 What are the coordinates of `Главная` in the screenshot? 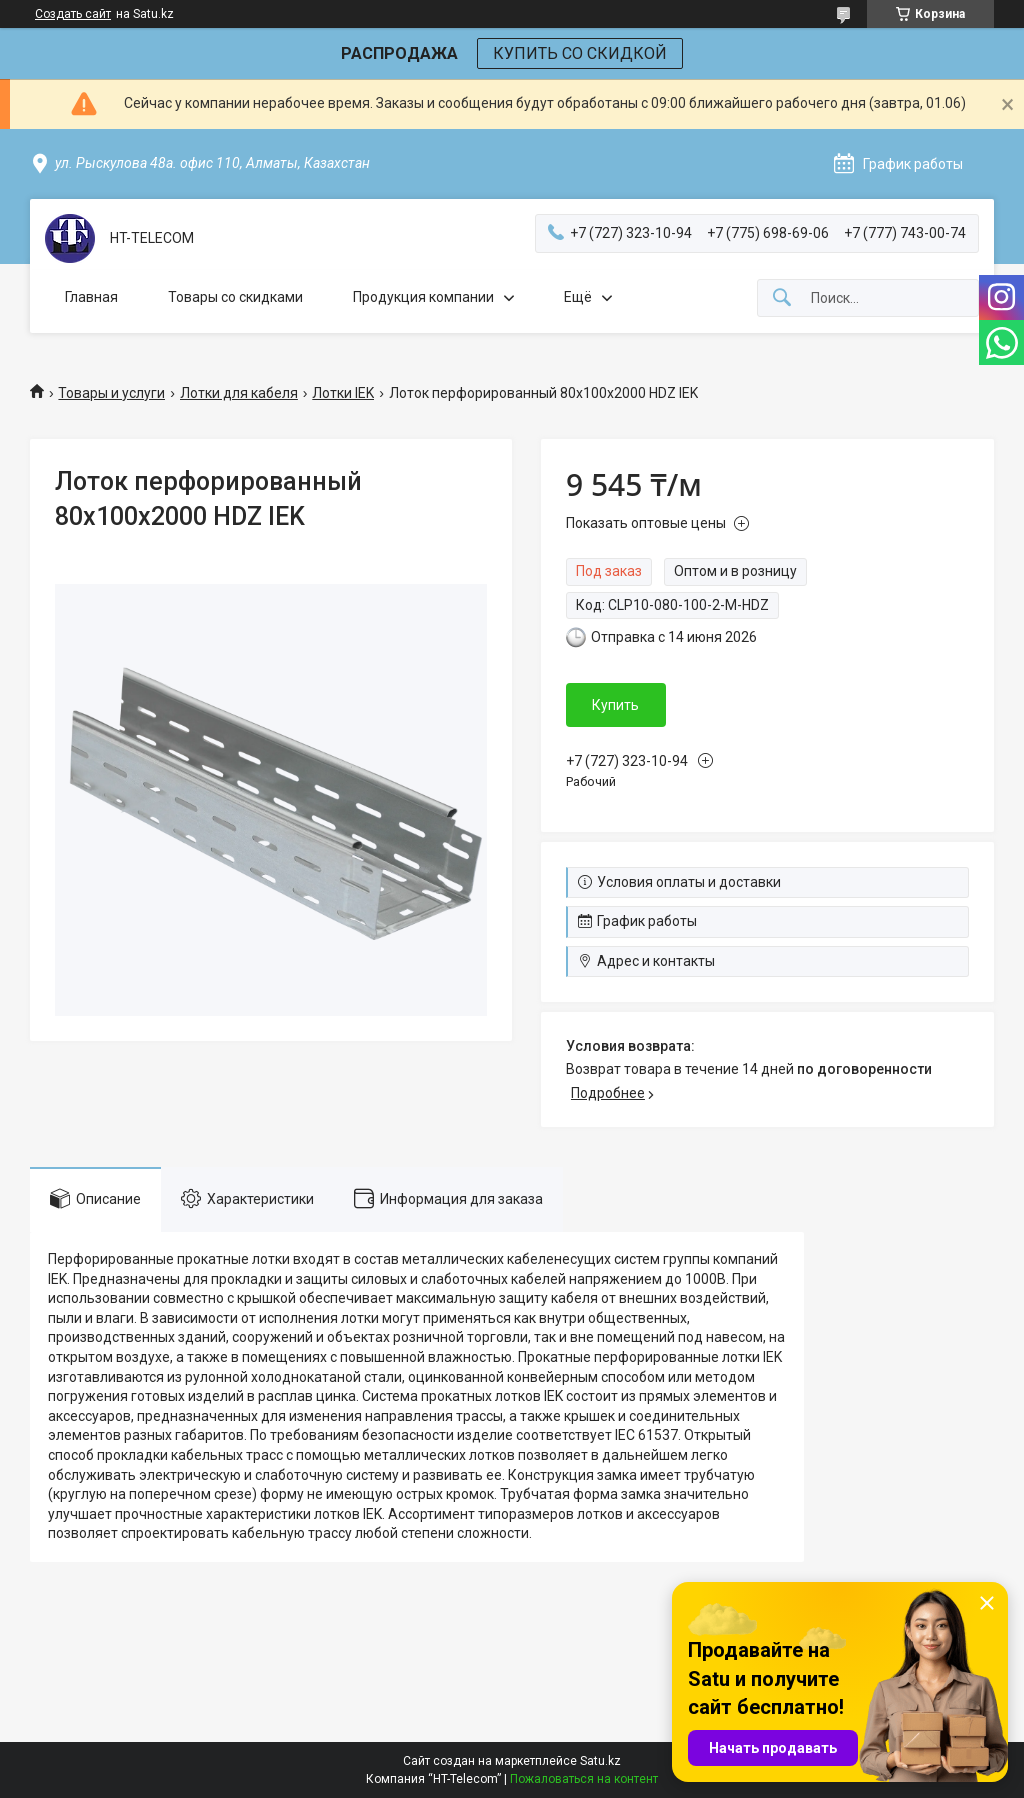 It's located at (91, 297).